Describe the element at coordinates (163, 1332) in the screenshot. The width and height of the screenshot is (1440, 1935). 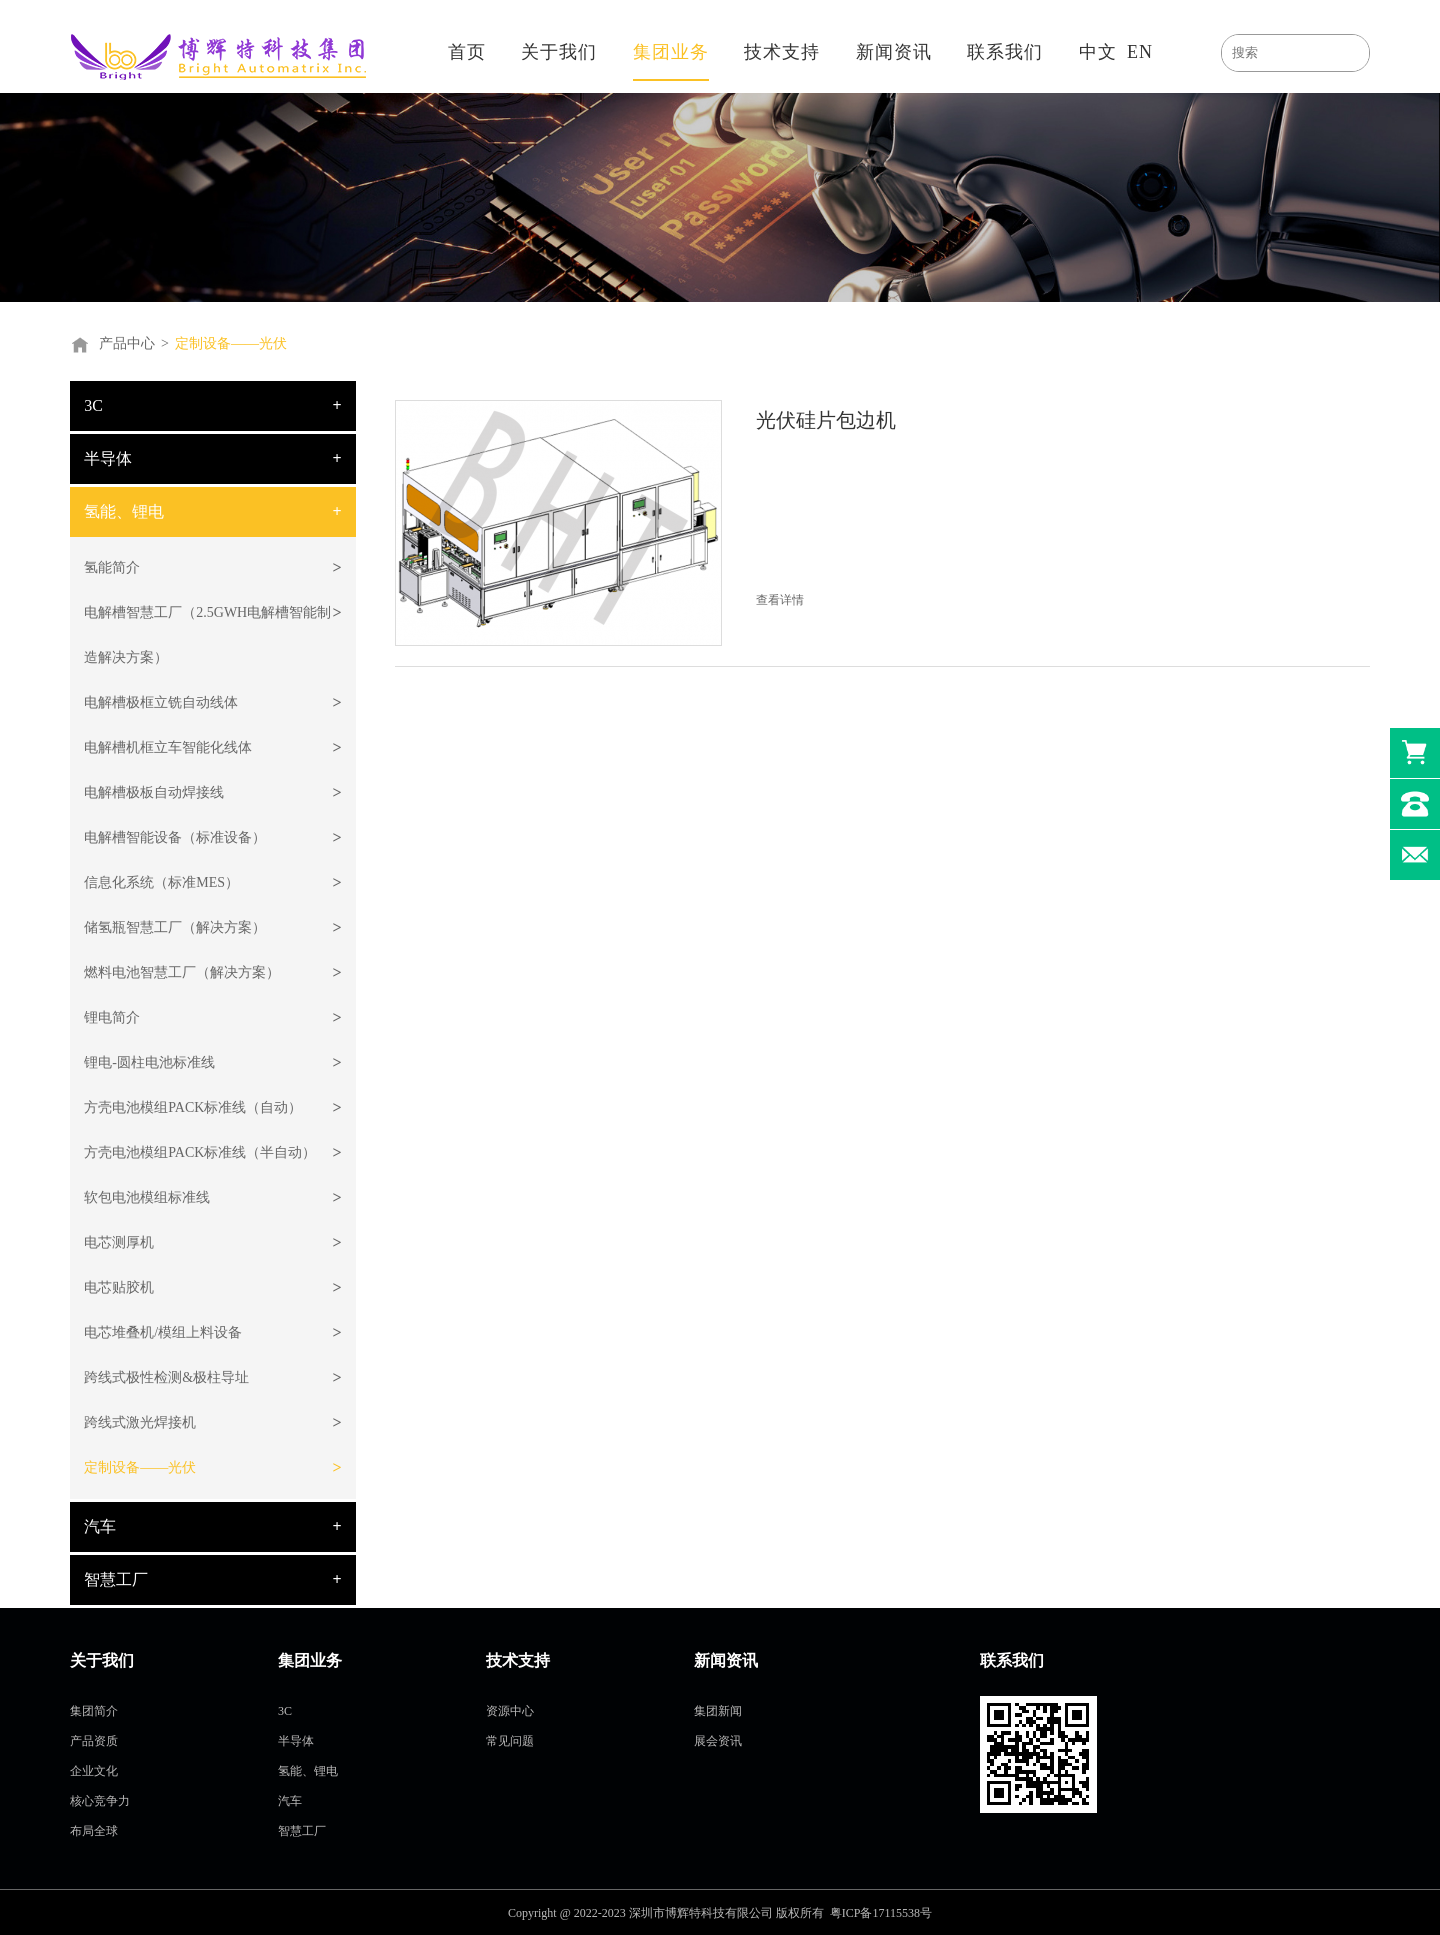
I see `电芯堆叠机/模组上料设备` at that location.